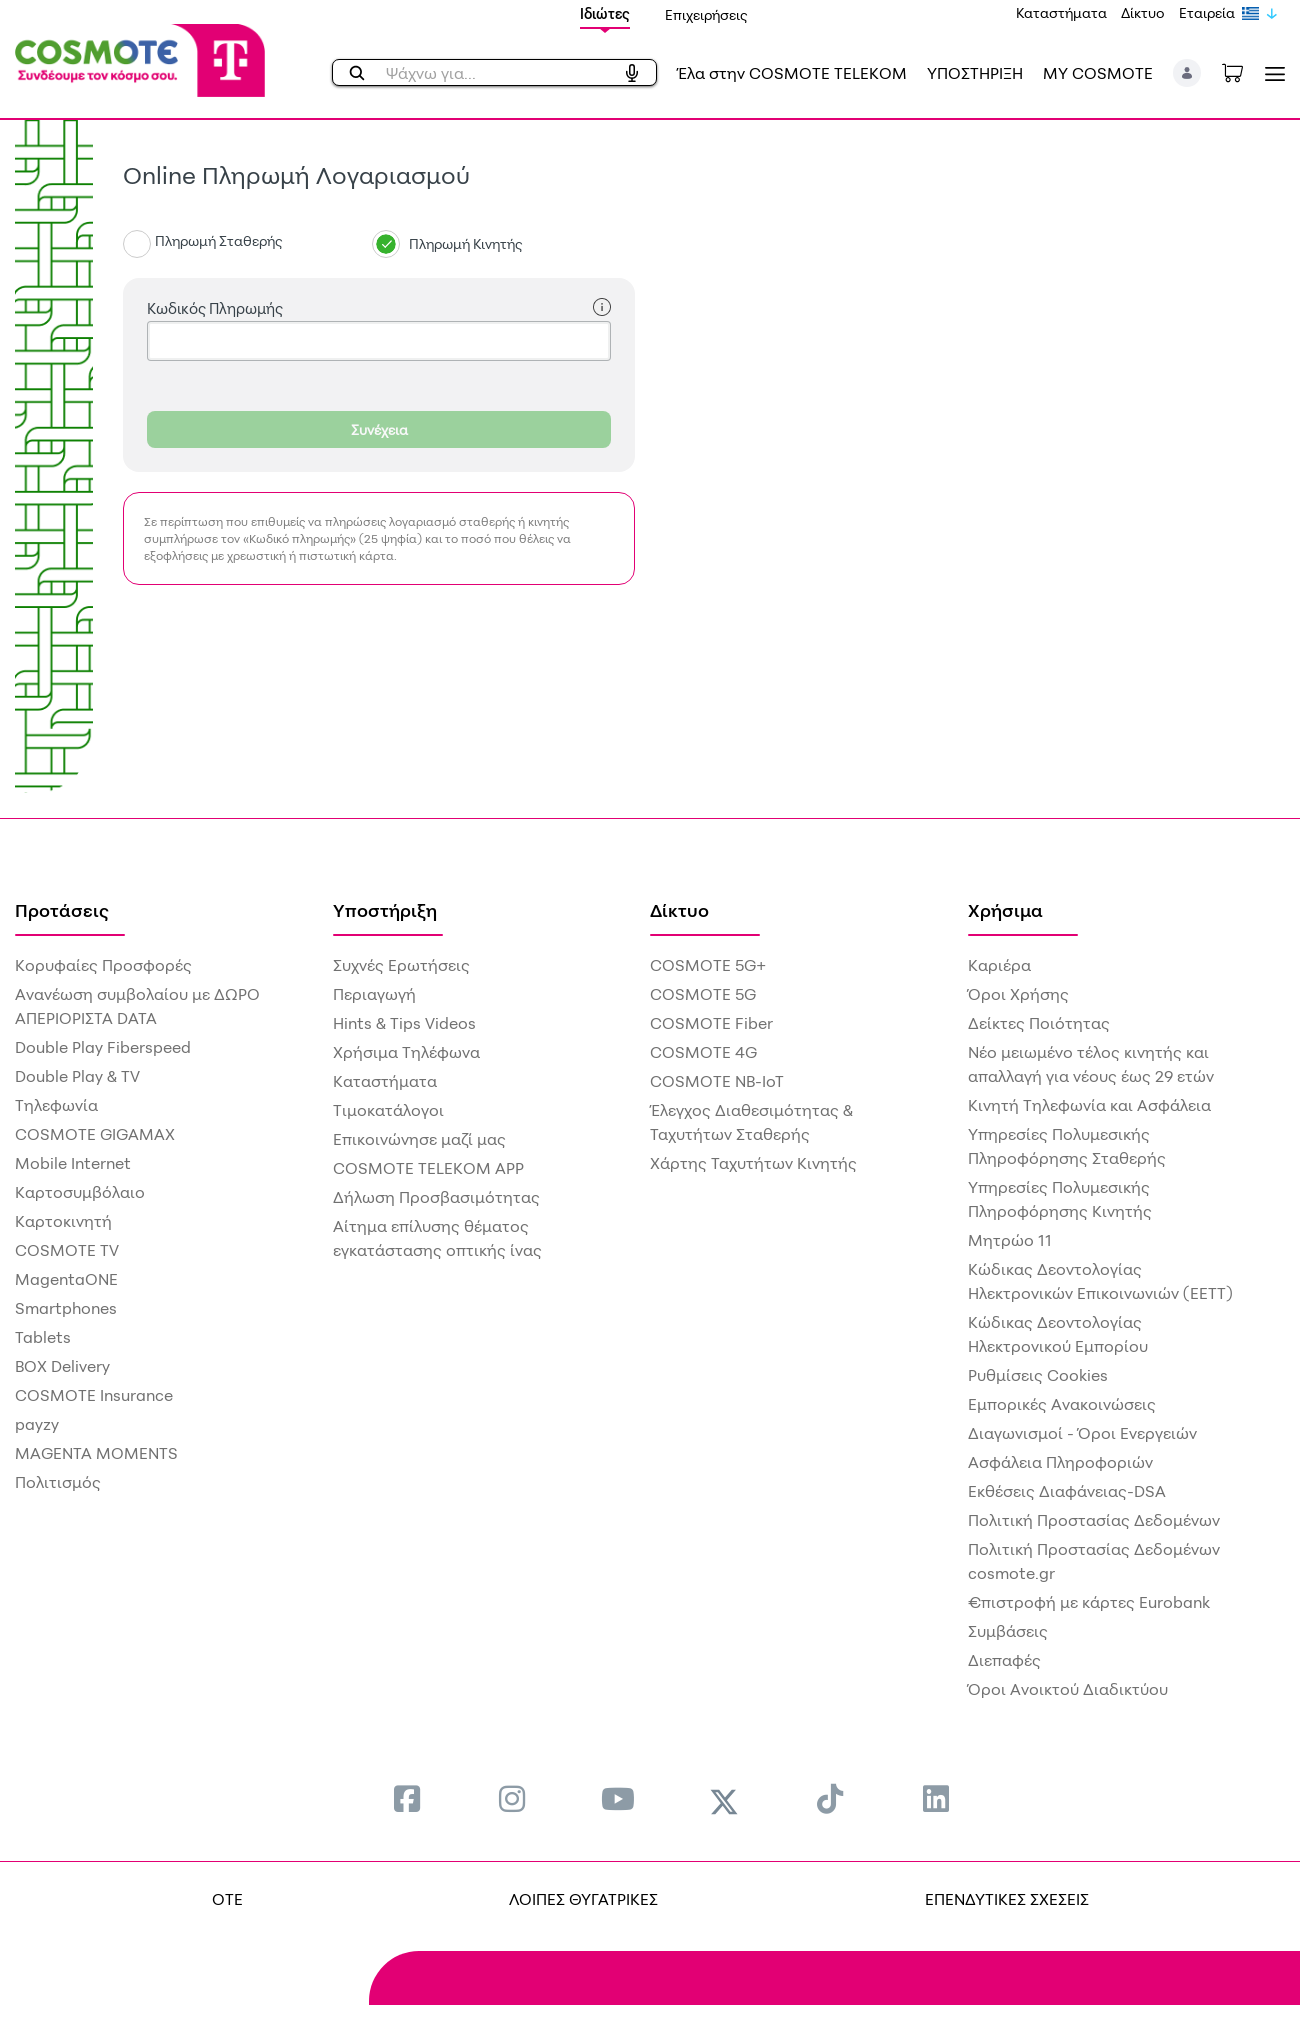  What do you see at coordinates (385, 910) in the screenshot?
I see `Υποστήριξη [menuitem]` at bounding box center [385, 910].